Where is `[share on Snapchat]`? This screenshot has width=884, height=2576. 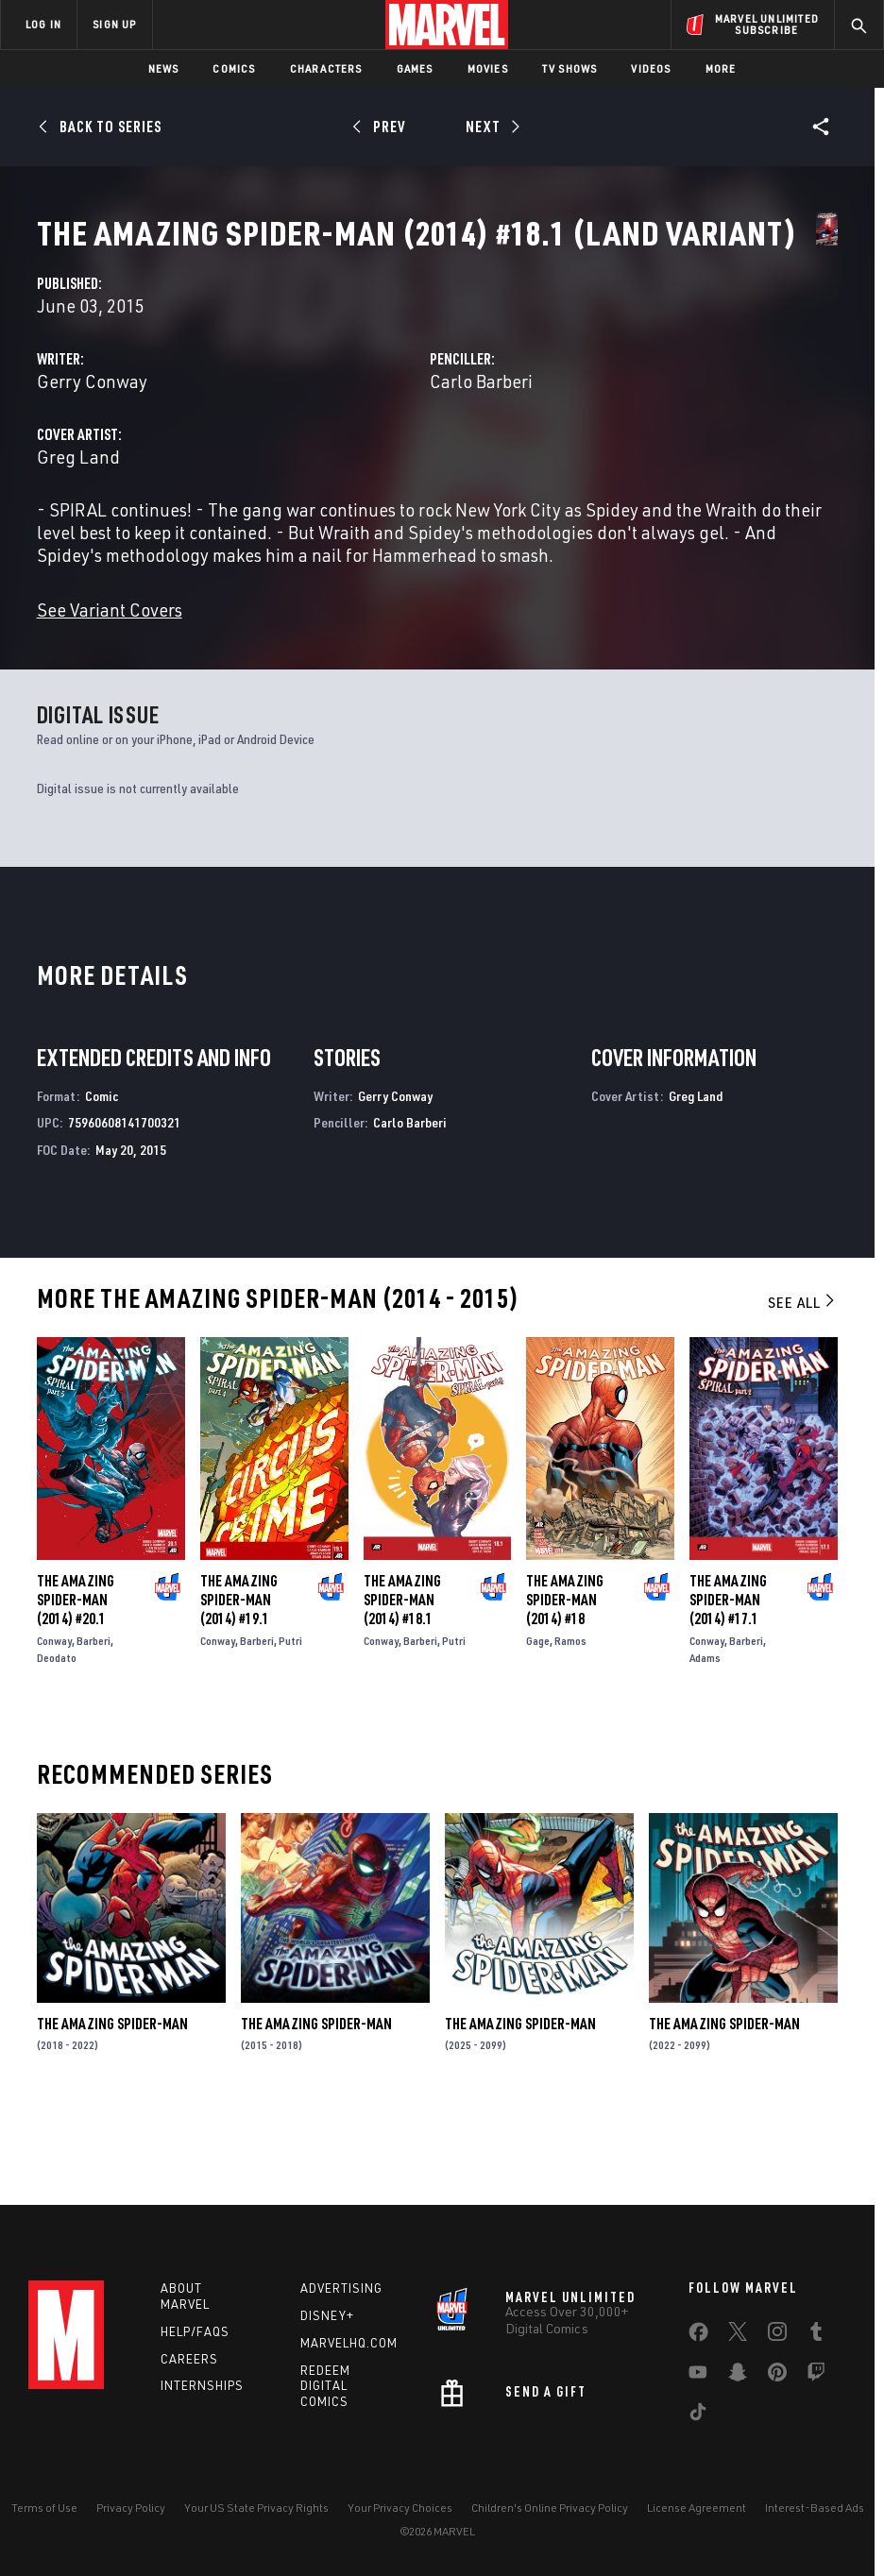 [share on Snapchat] is located at coordinates (737, 2375).